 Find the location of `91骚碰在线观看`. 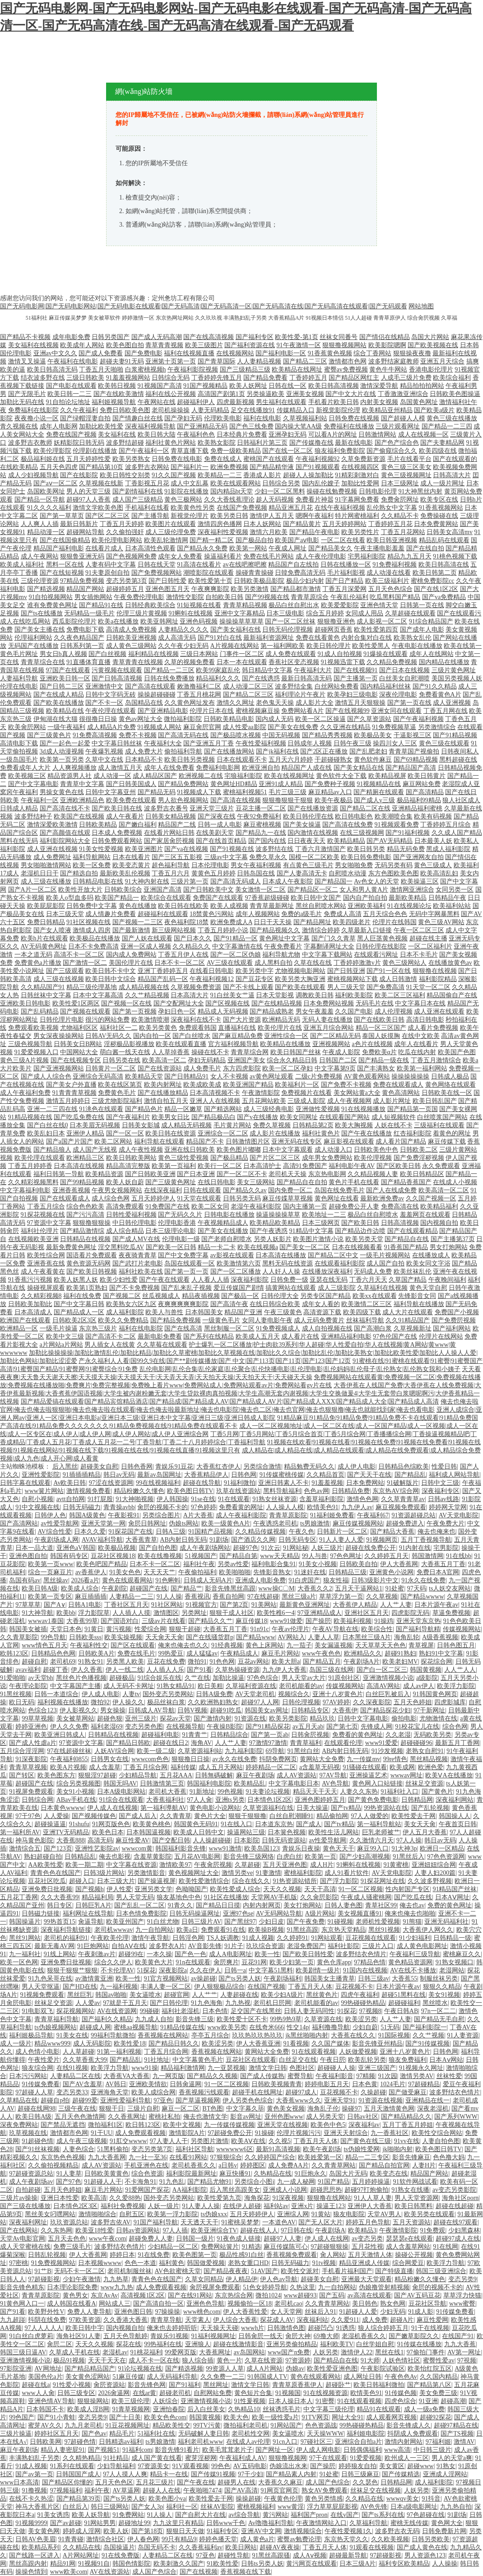

91骚碰在线观看 is located at coordinates (365, 1767).